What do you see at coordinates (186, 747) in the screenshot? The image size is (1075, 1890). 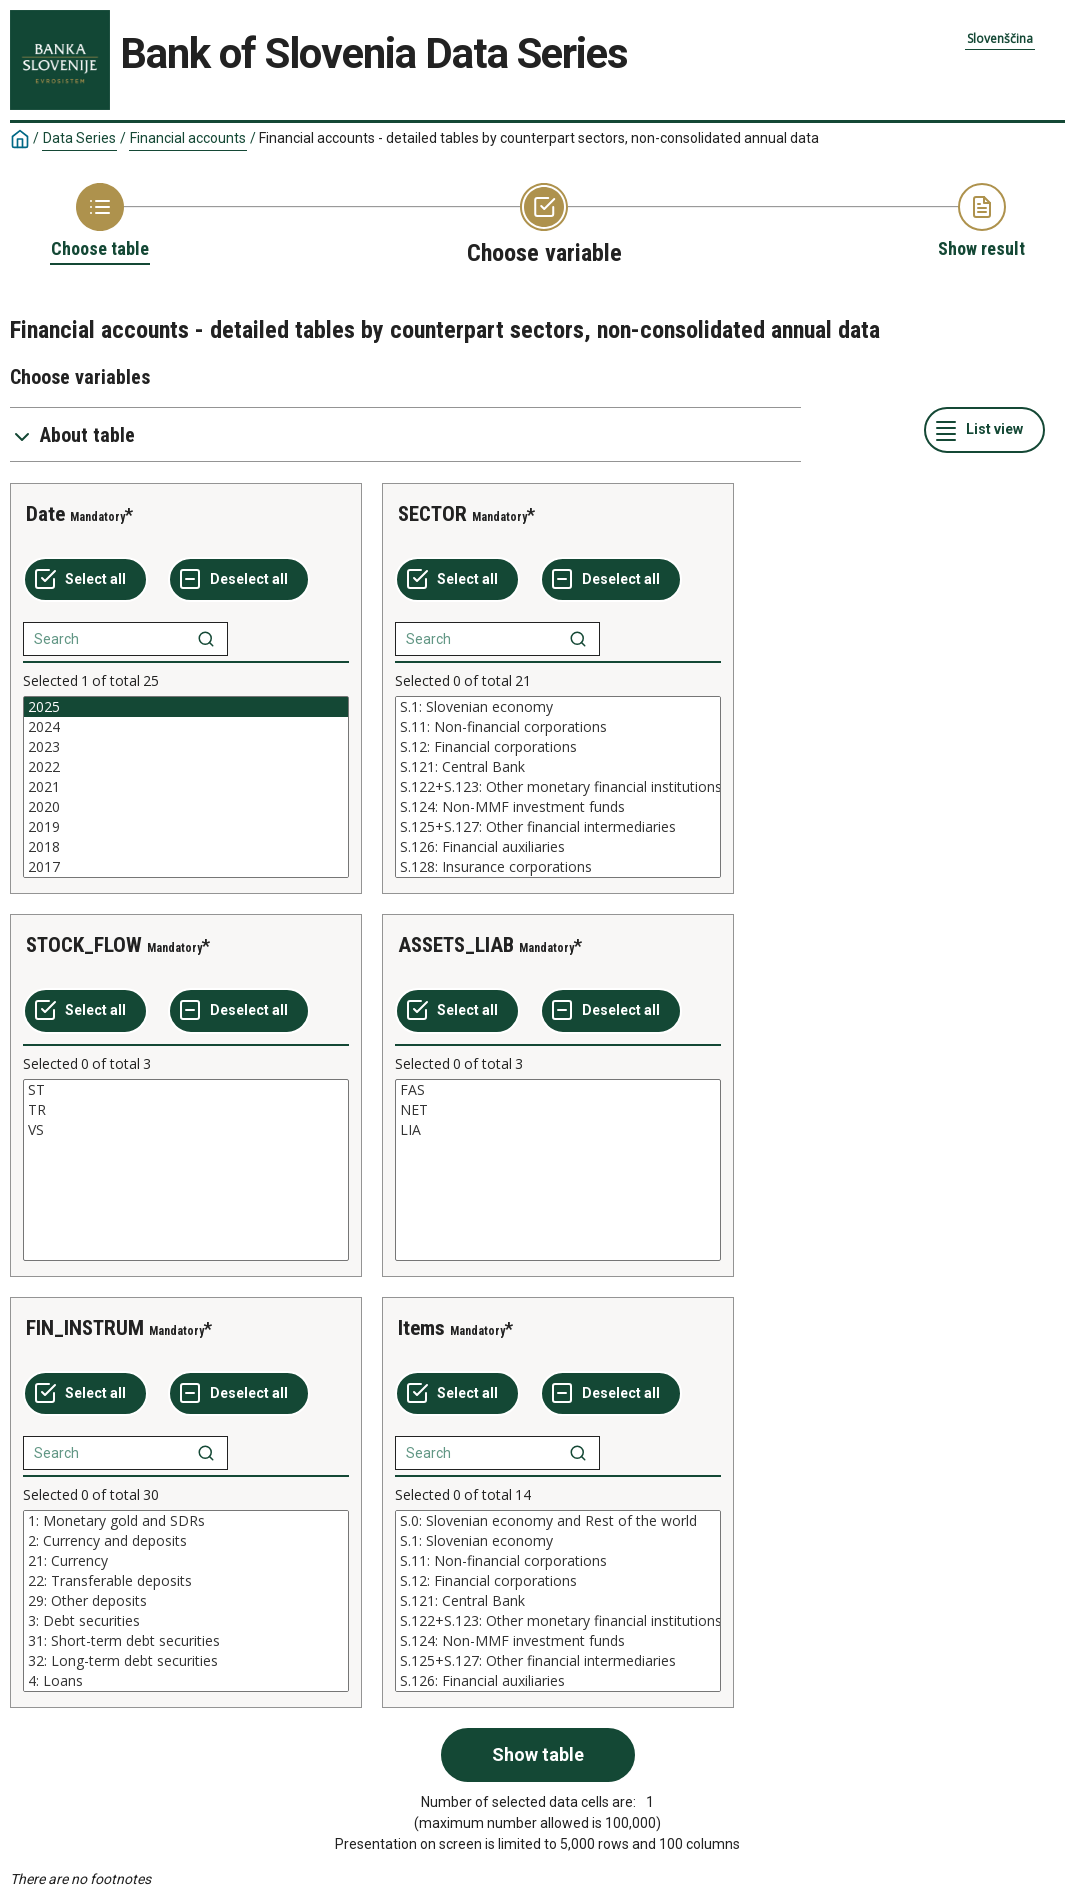 I see `2023` at bounding box center [186, 747].